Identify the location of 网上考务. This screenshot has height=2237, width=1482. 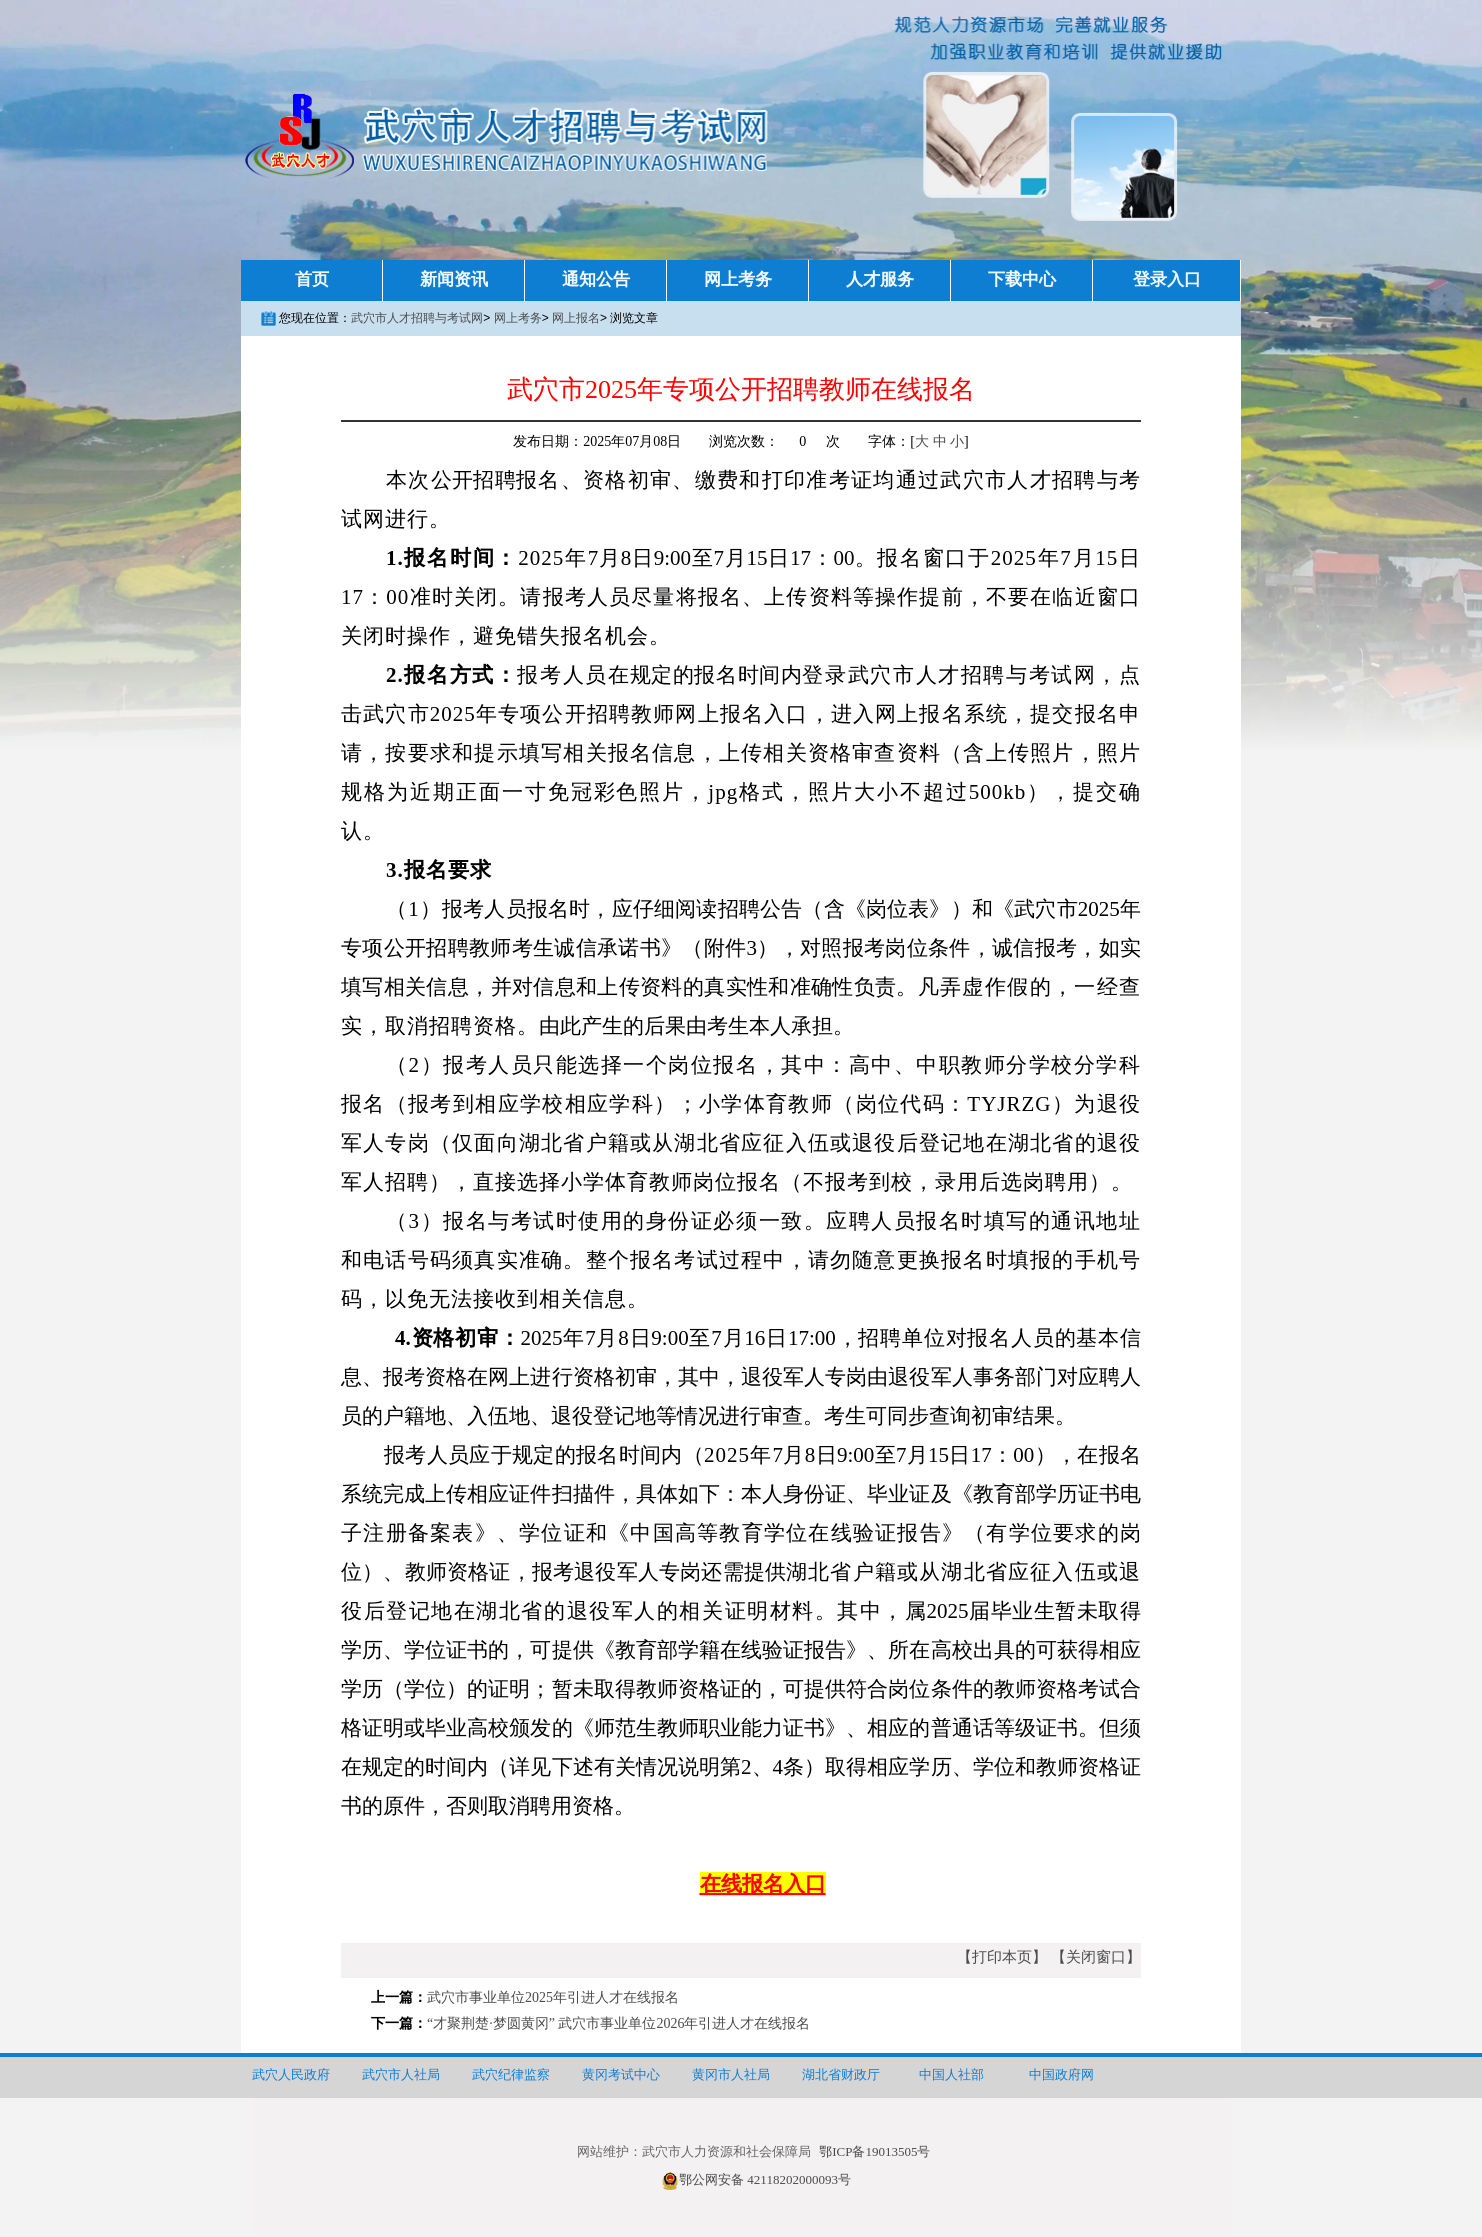
(738, 279).